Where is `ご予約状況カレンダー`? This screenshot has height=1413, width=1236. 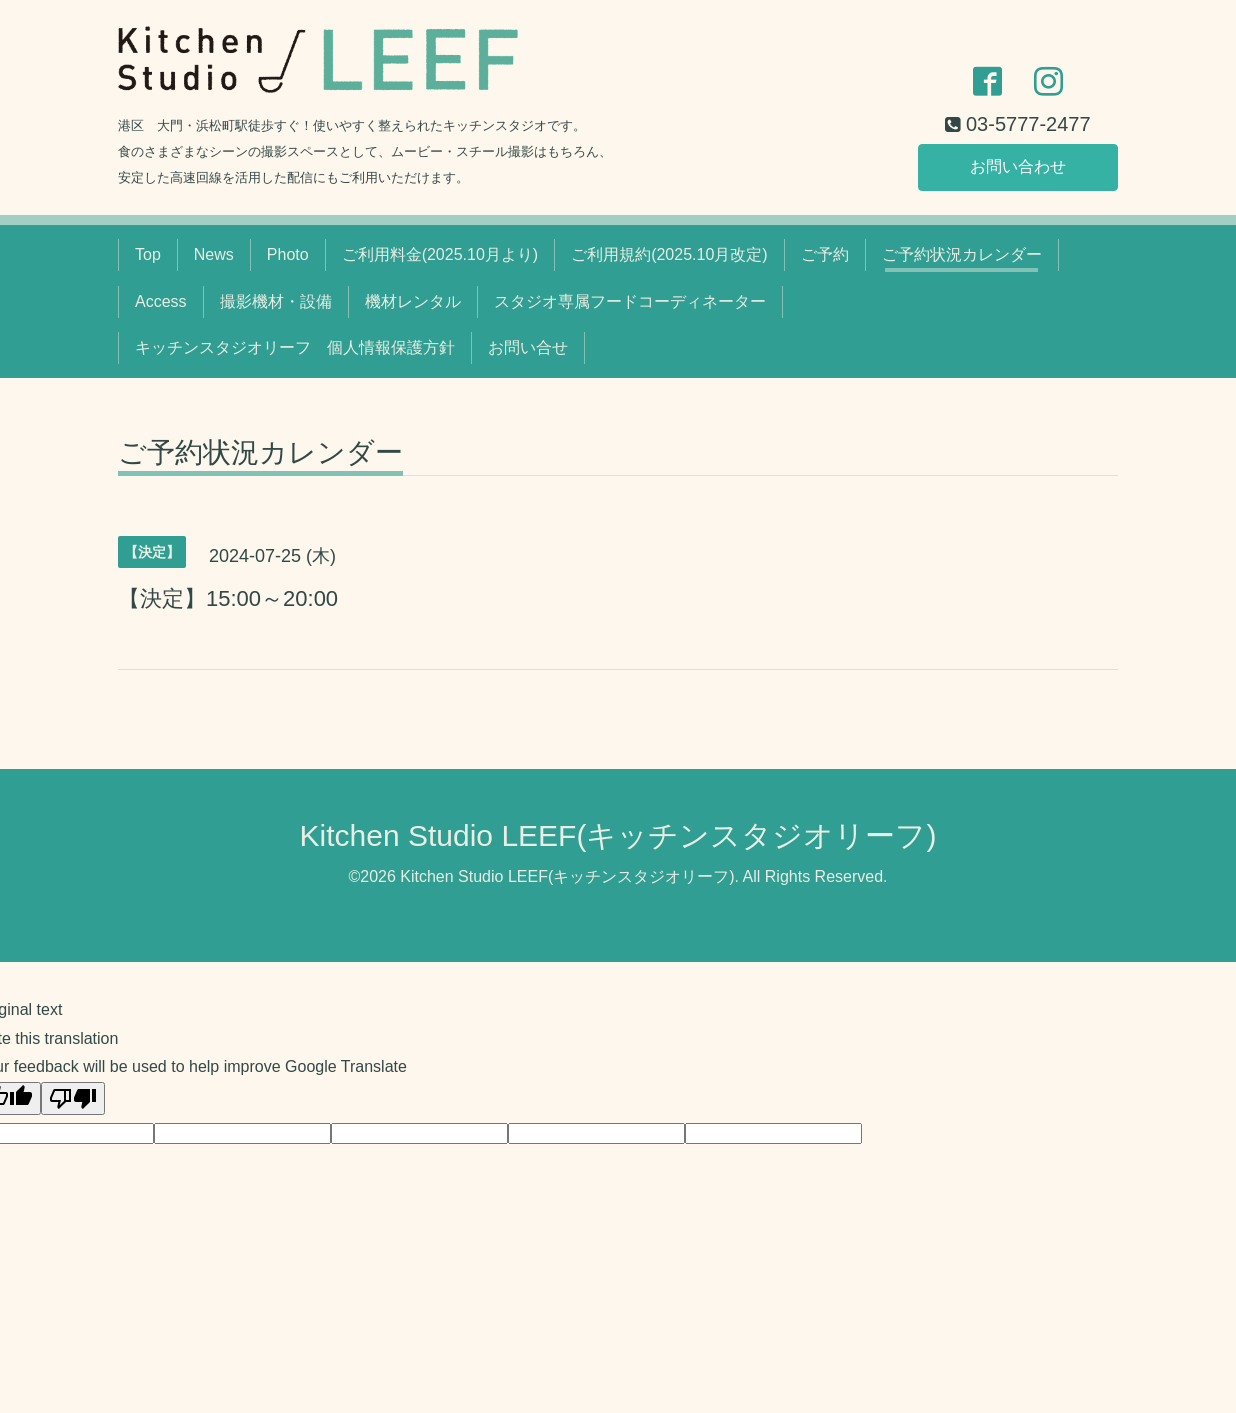 ご予約状況カレンダー is located at coordinates (962, 254).